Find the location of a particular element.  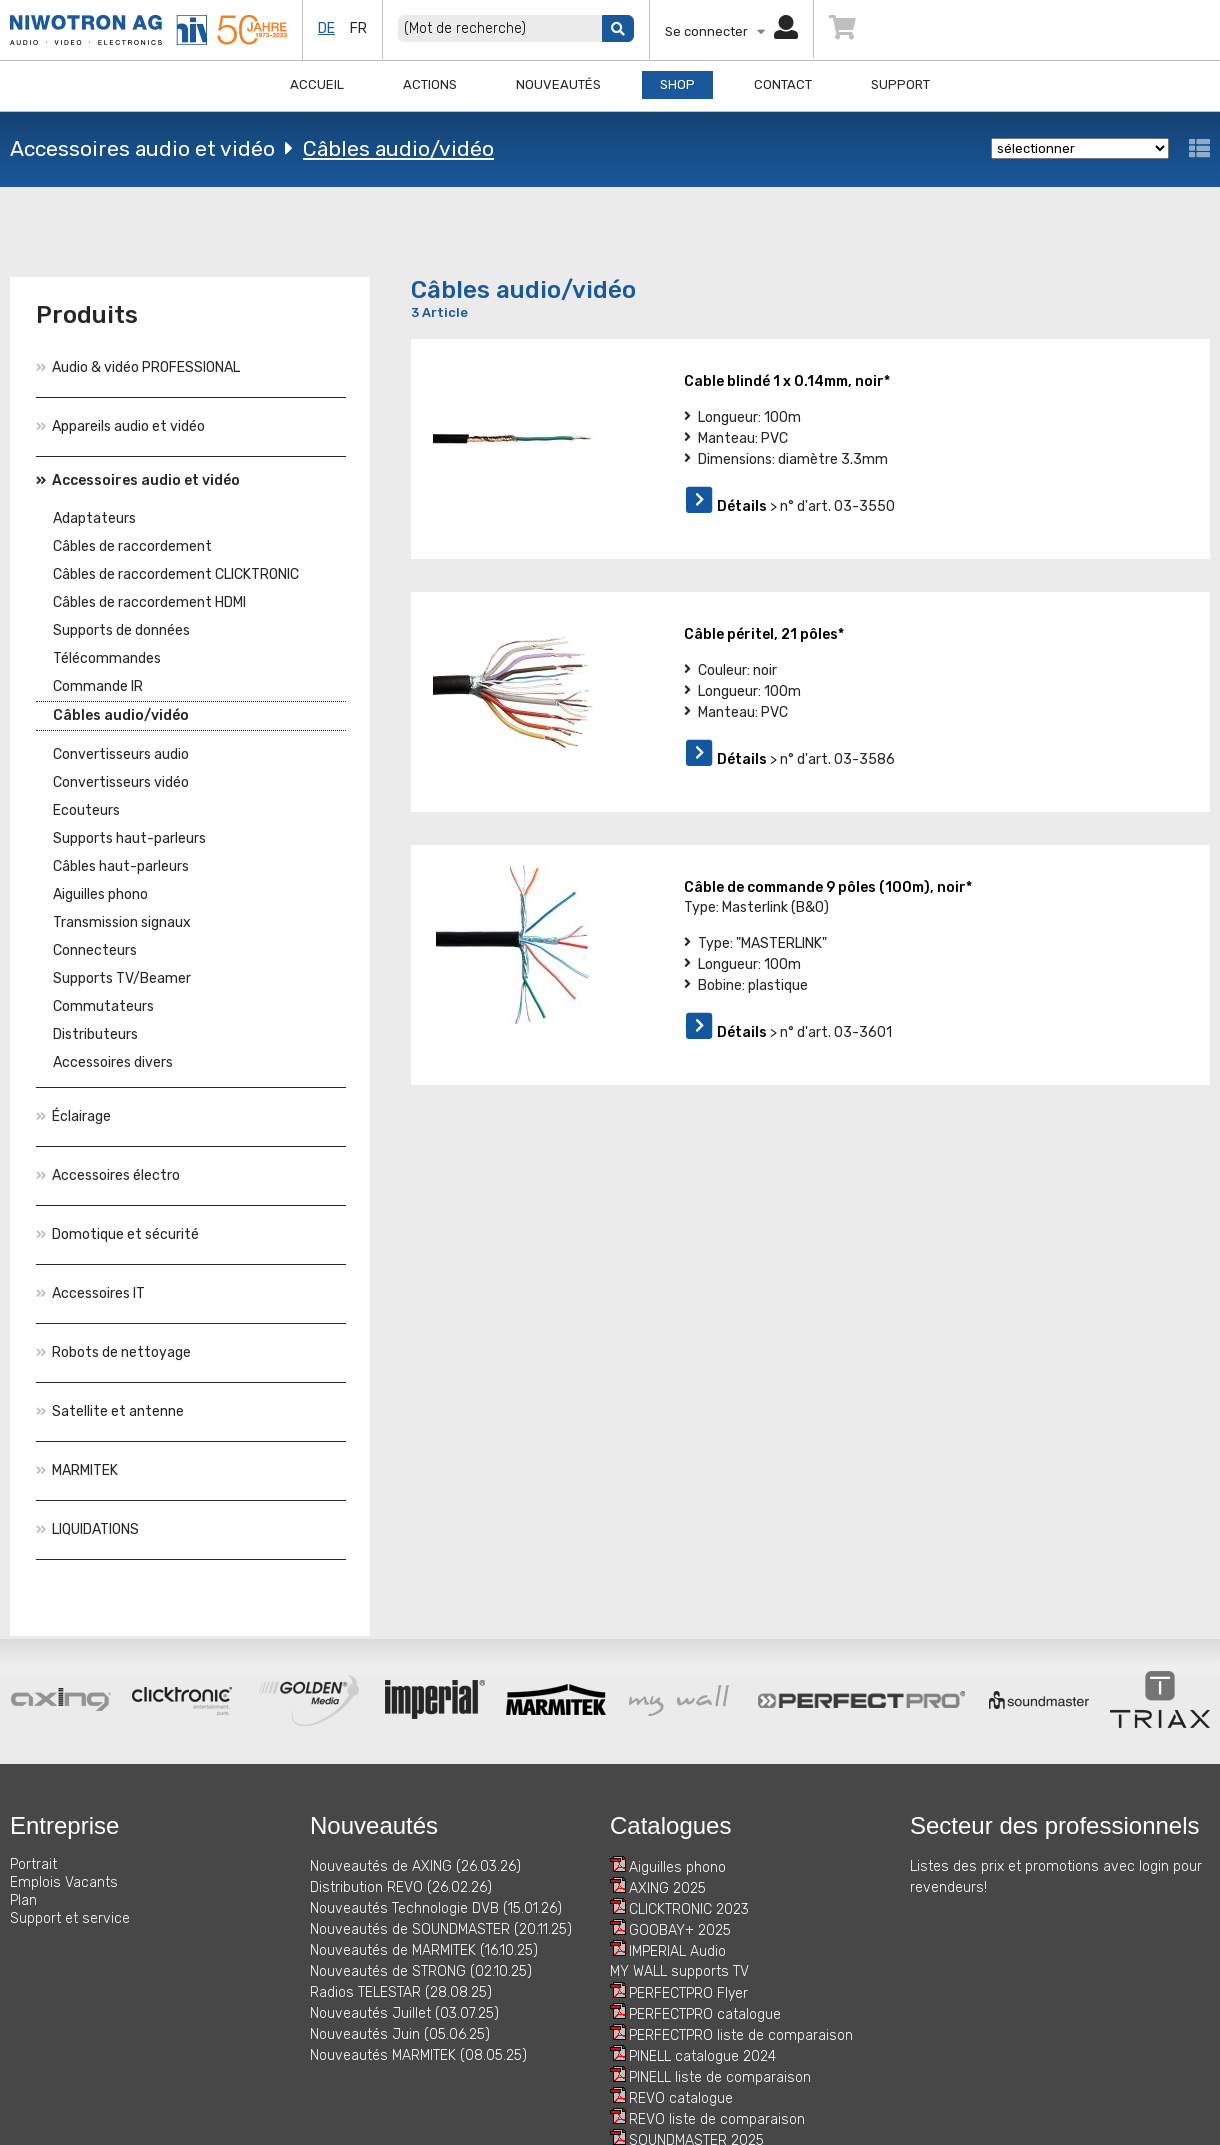

Éclairage is located at coordinates (73, 1116).